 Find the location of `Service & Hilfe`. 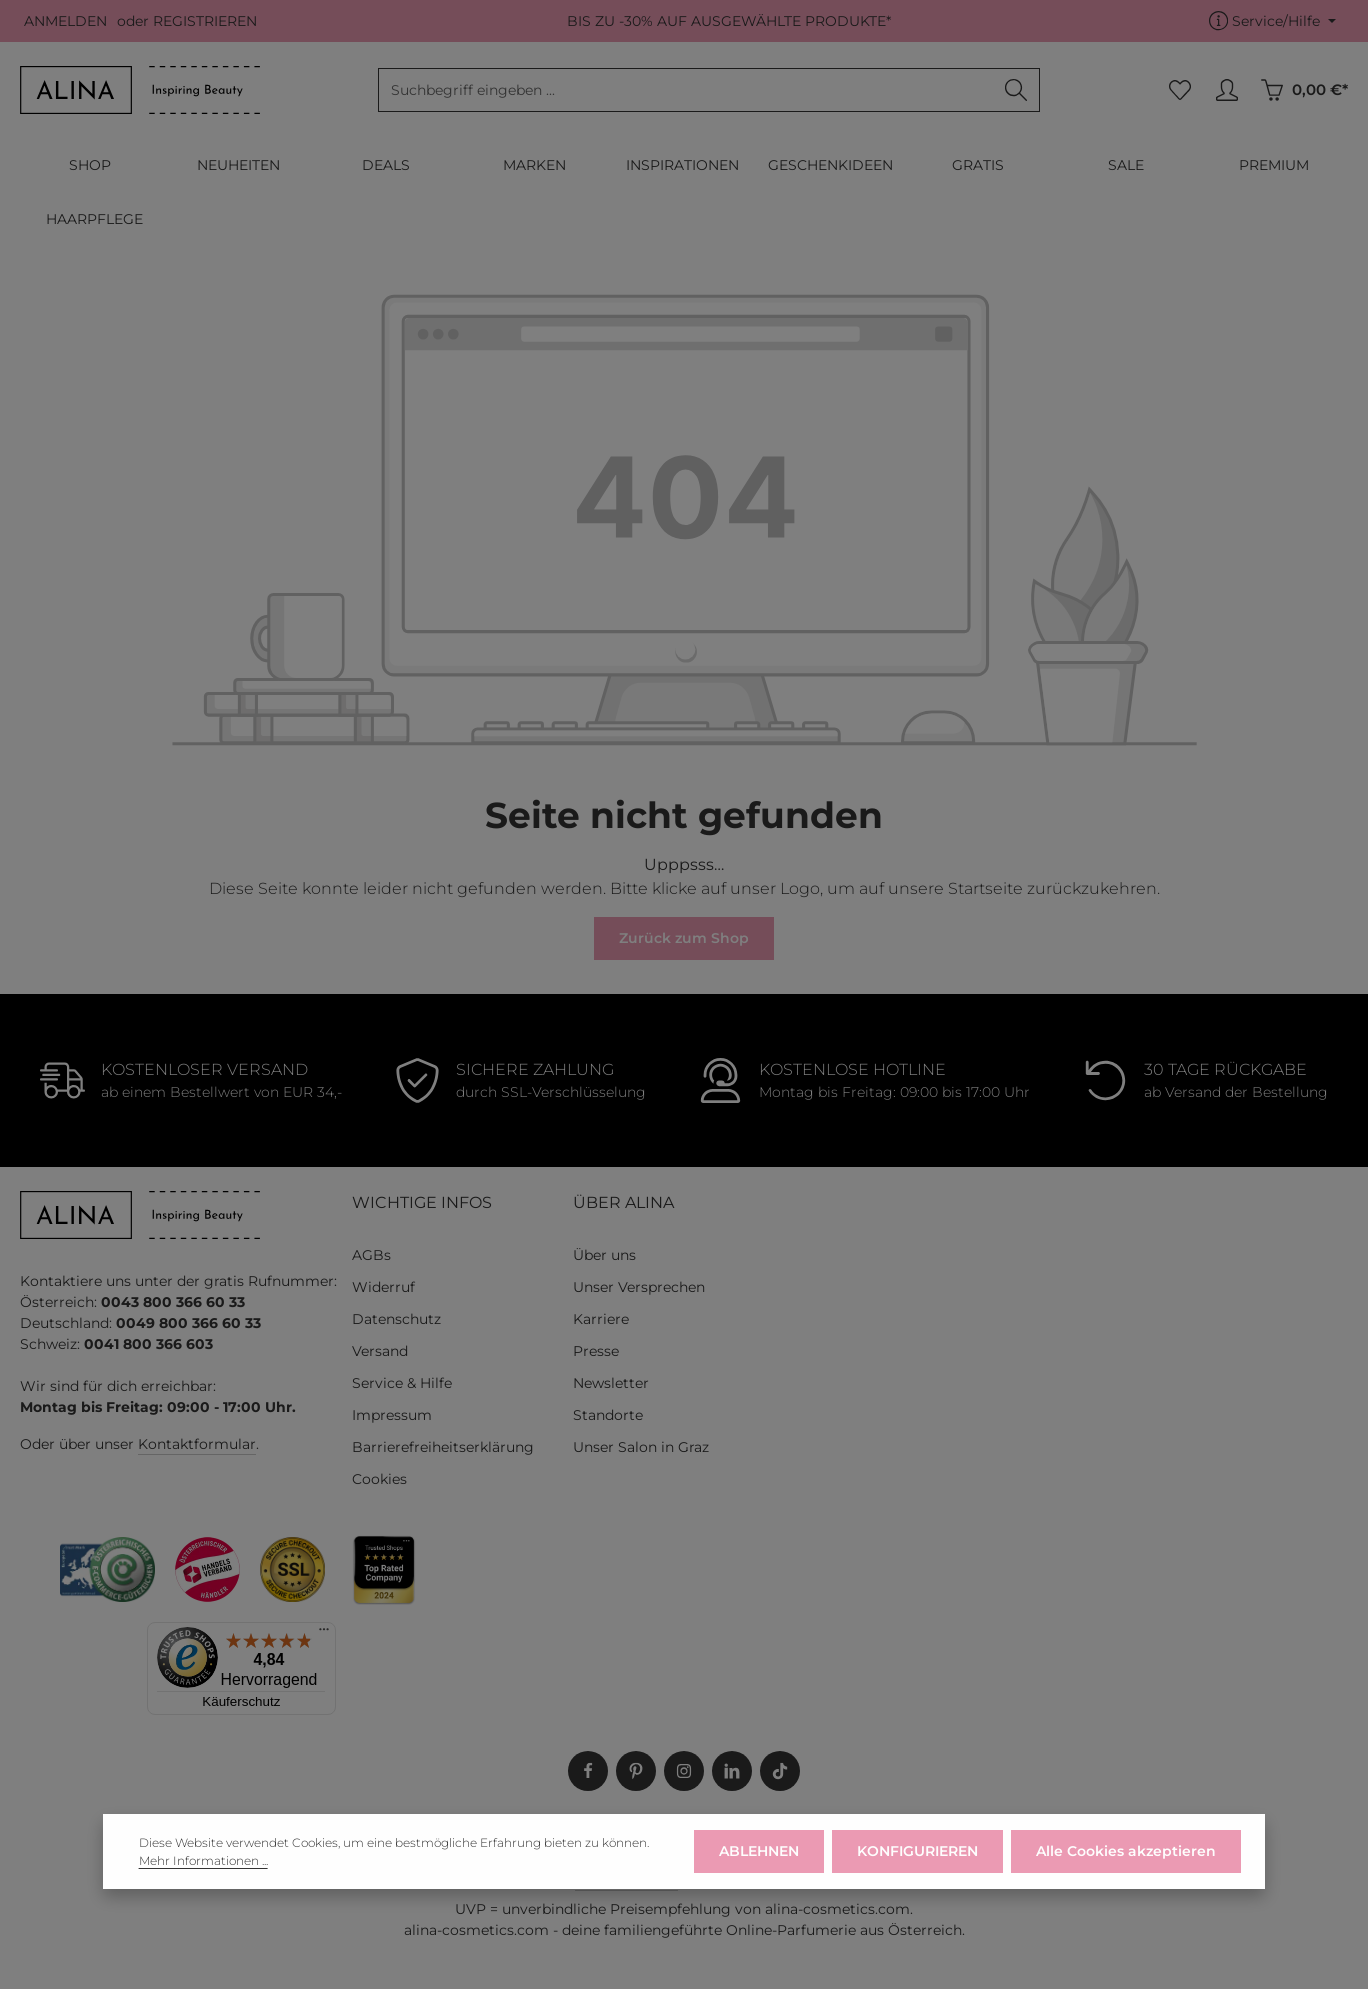

Service & Hilfe is located at coordinates (402, 1383).